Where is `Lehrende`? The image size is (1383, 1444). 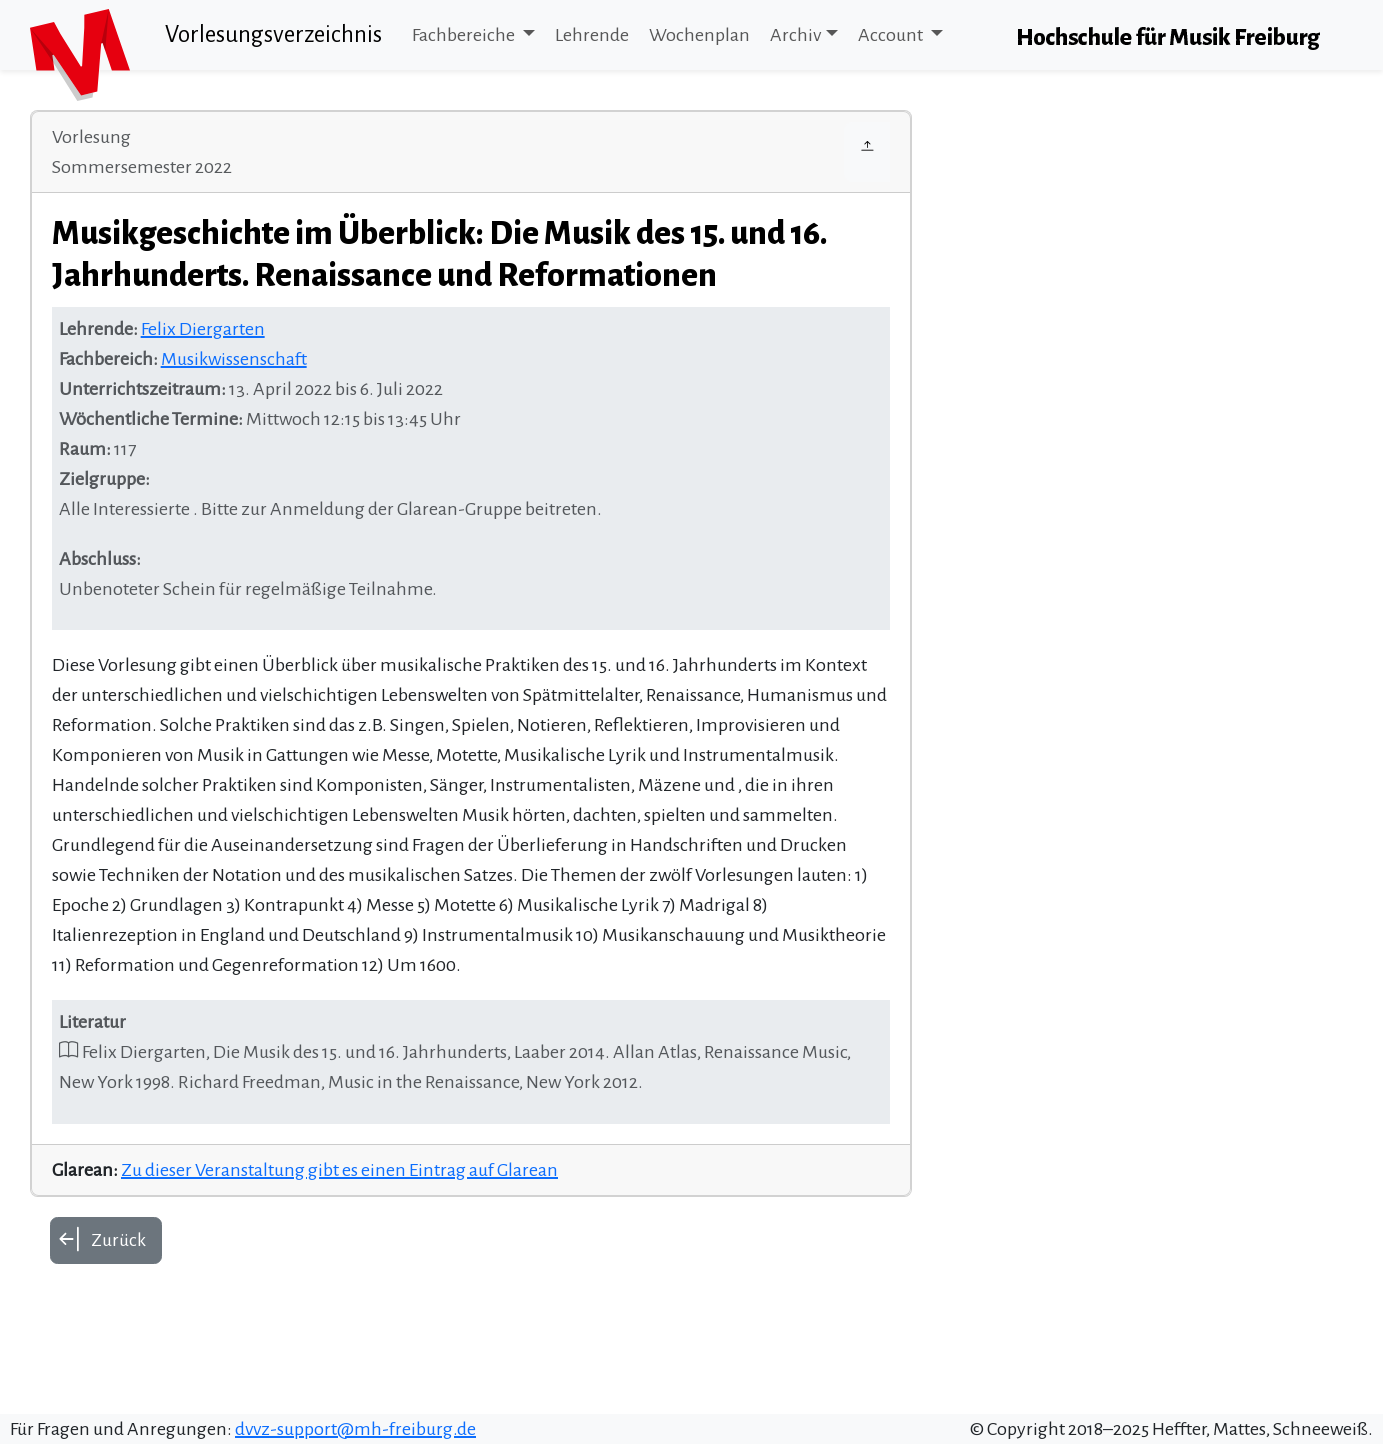
Lehrende is located at coordinates (592, 35).